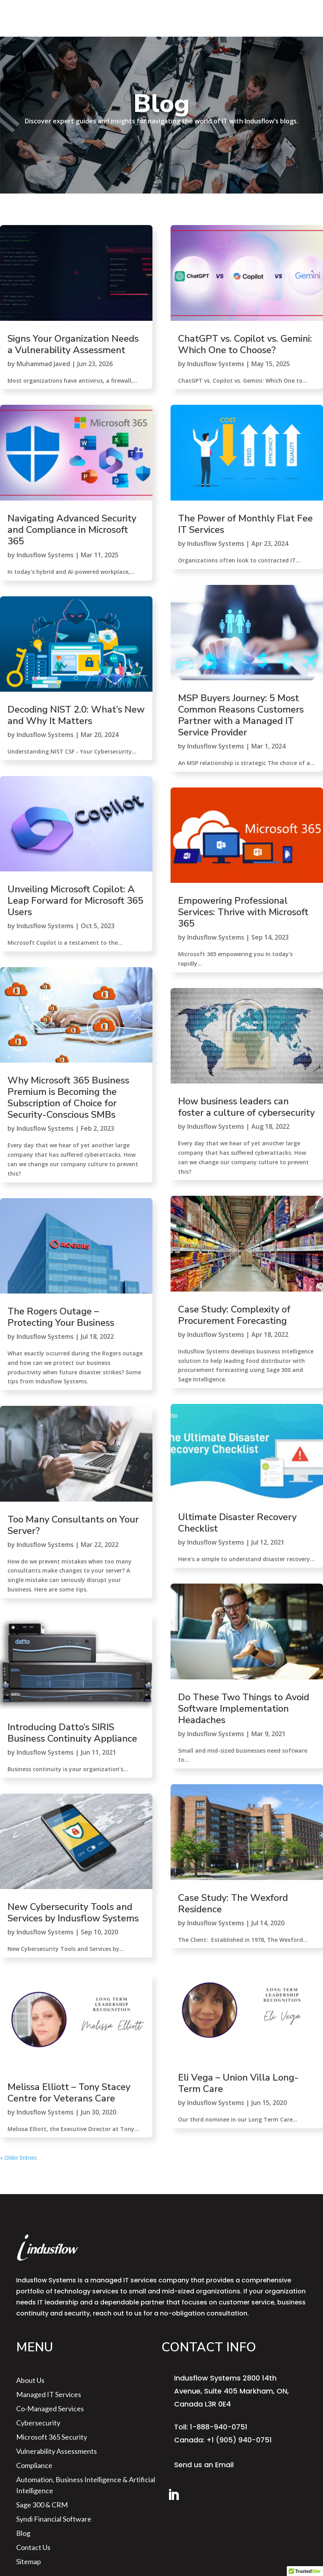 The width and height of the screenshot is (323, 2576). Describe the element at coordinates (243, 912) in the screenshot. I see `Empowering Professional Services: Thrive with Microsoft 365` at that location.